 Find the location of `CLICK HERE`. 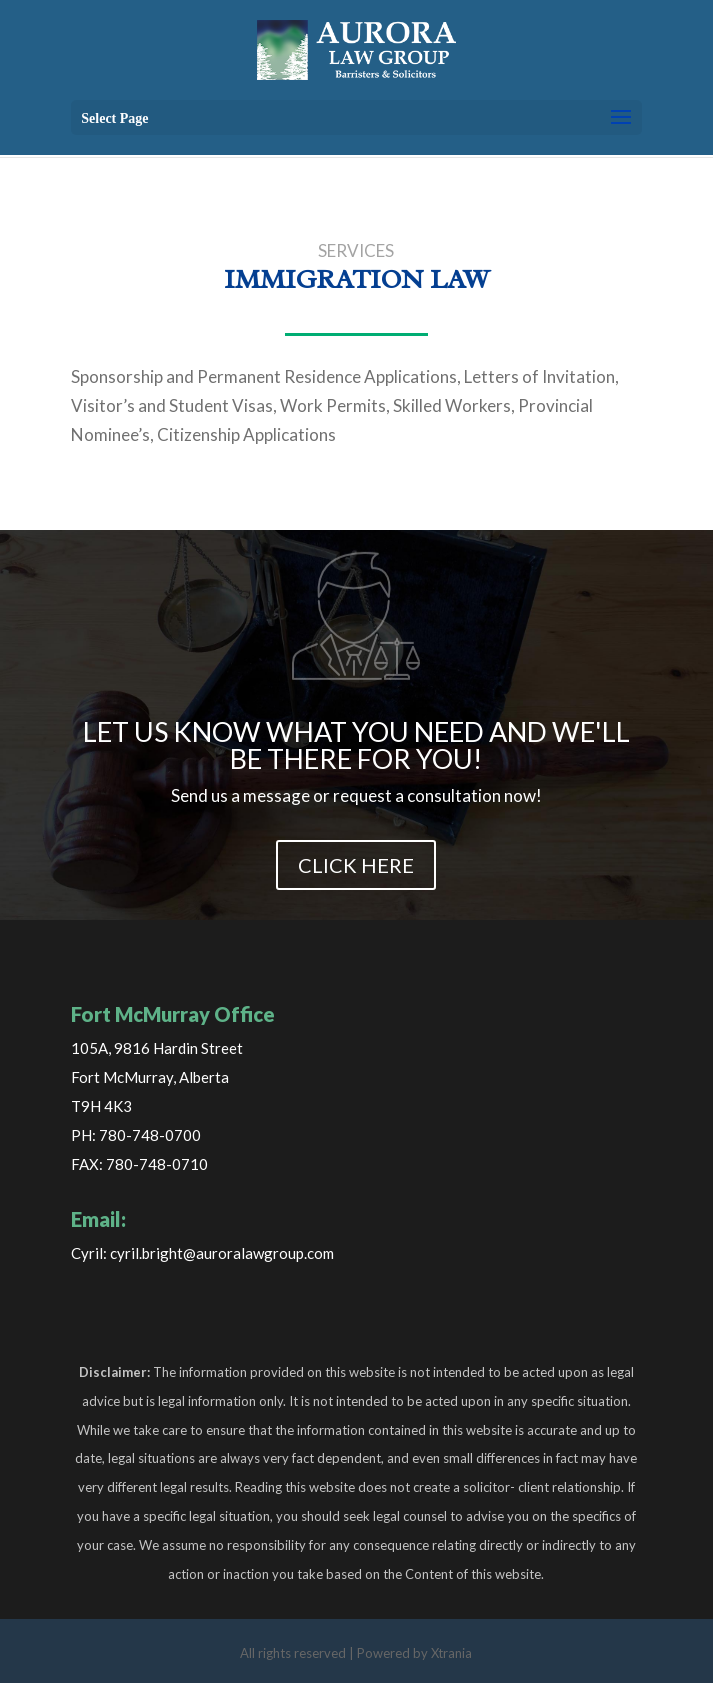

CLICK HERE is located at coordinates (356, 865).